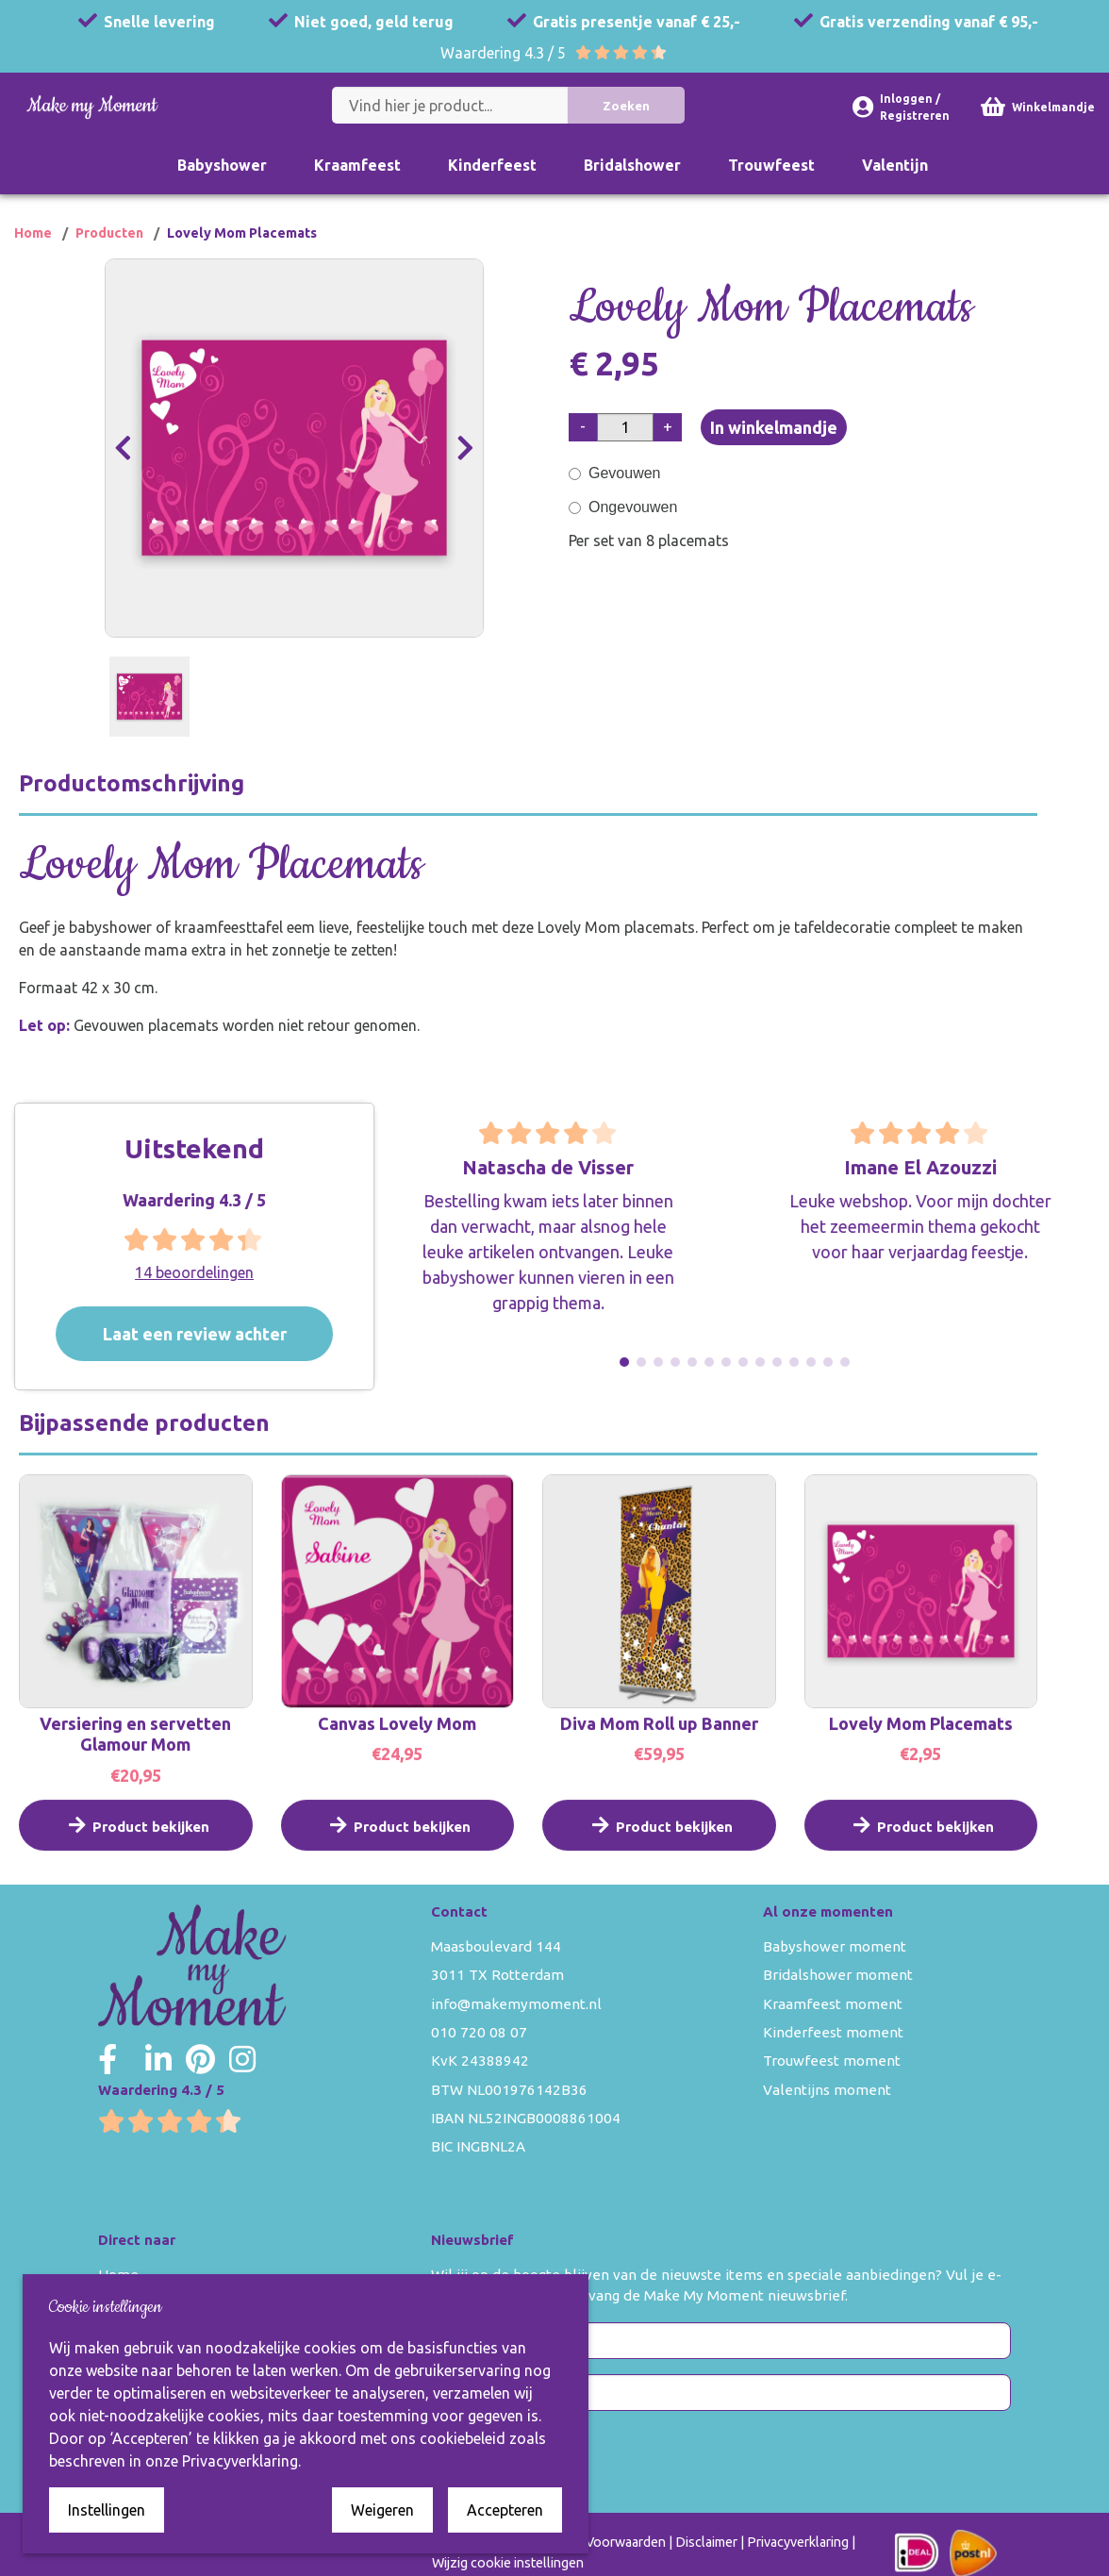 The image size is (1109, 2576). What do you see at coordinates (838, 1975) in the screenshot?
I see `Bridalshower moment` at bounding box center [838, 1975].